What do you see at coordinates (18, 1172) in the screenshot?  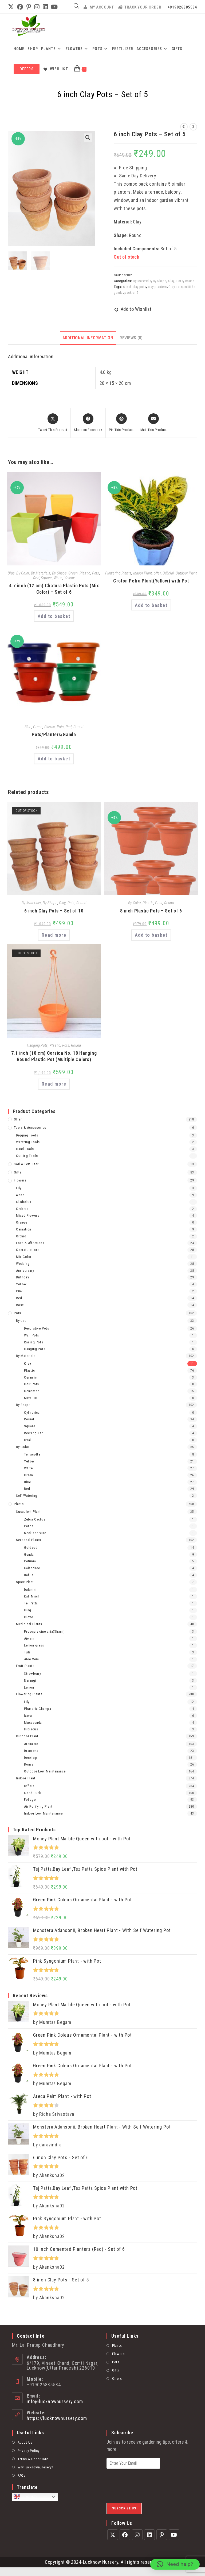 I see `Gifts` at bounding box center [18, 1172].